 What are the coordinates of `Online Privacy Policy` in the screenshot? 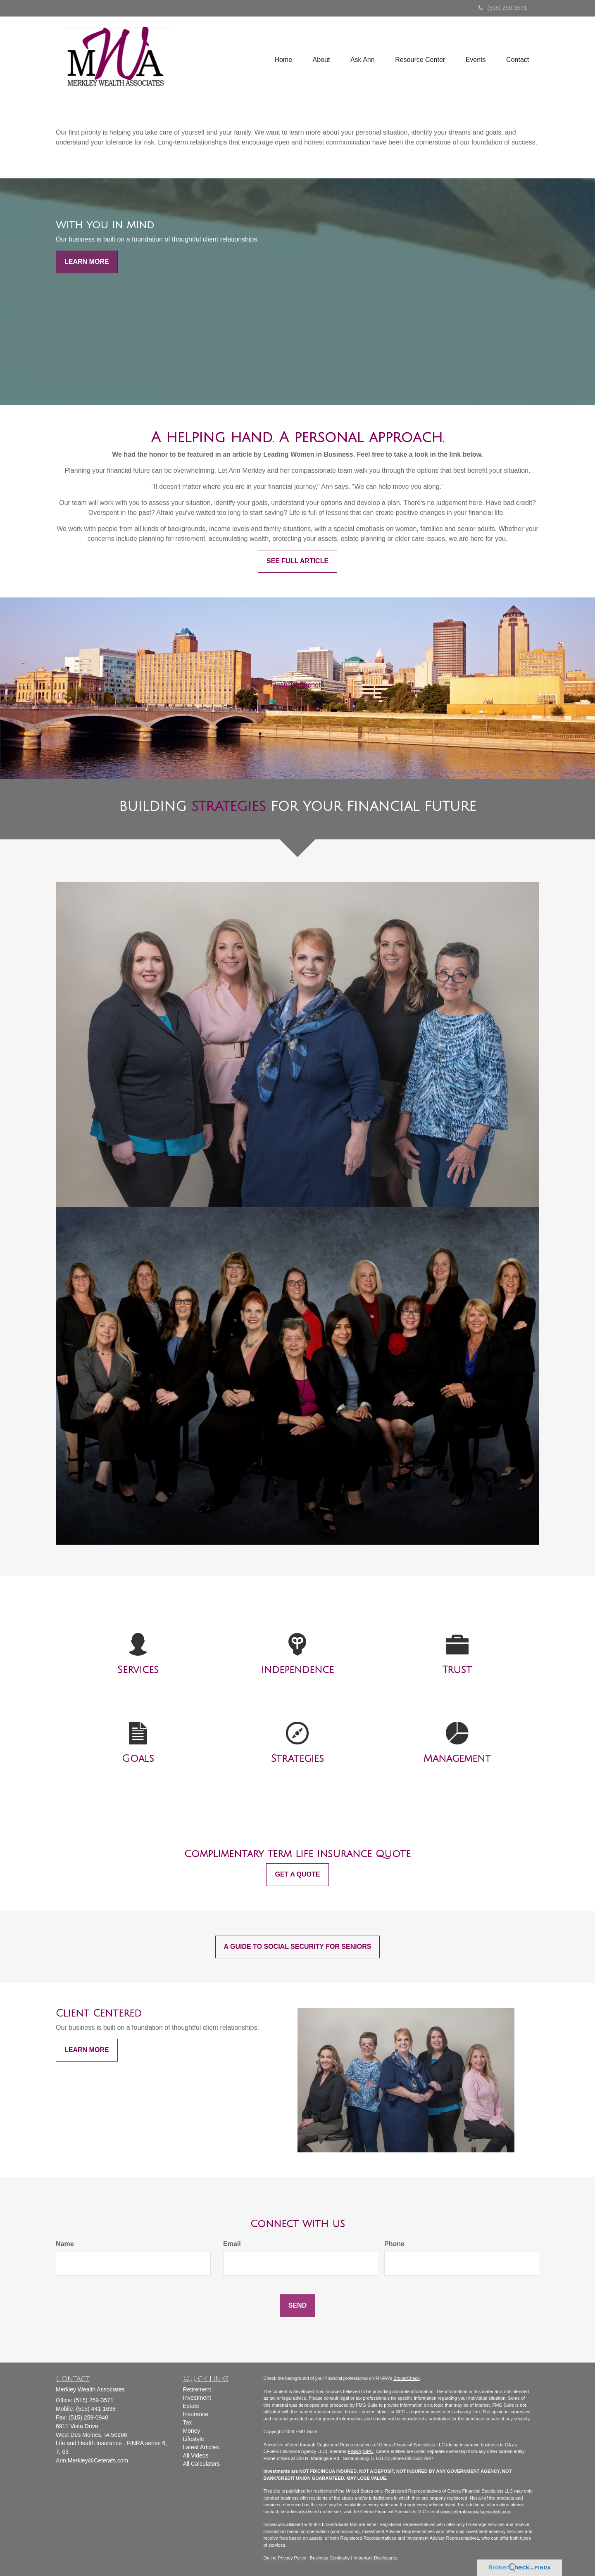 It's located at (285, 2557).